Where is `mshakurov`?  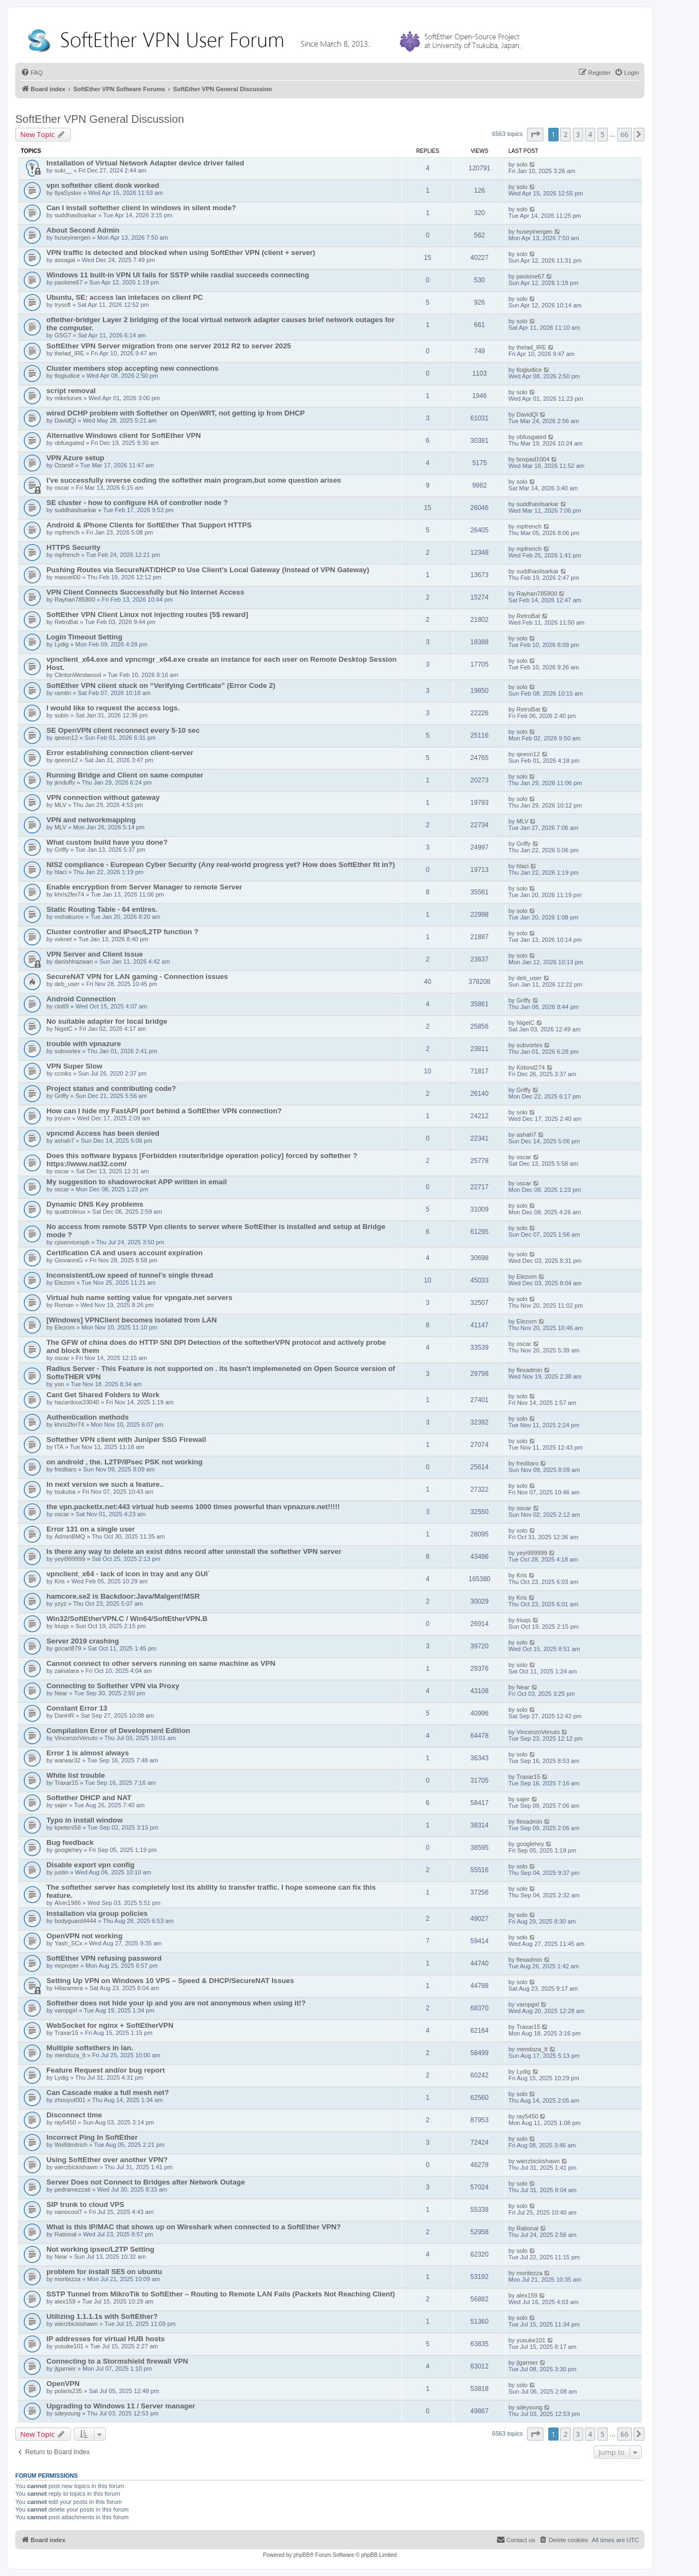 mshakurov is located at coordinates (69, 916).